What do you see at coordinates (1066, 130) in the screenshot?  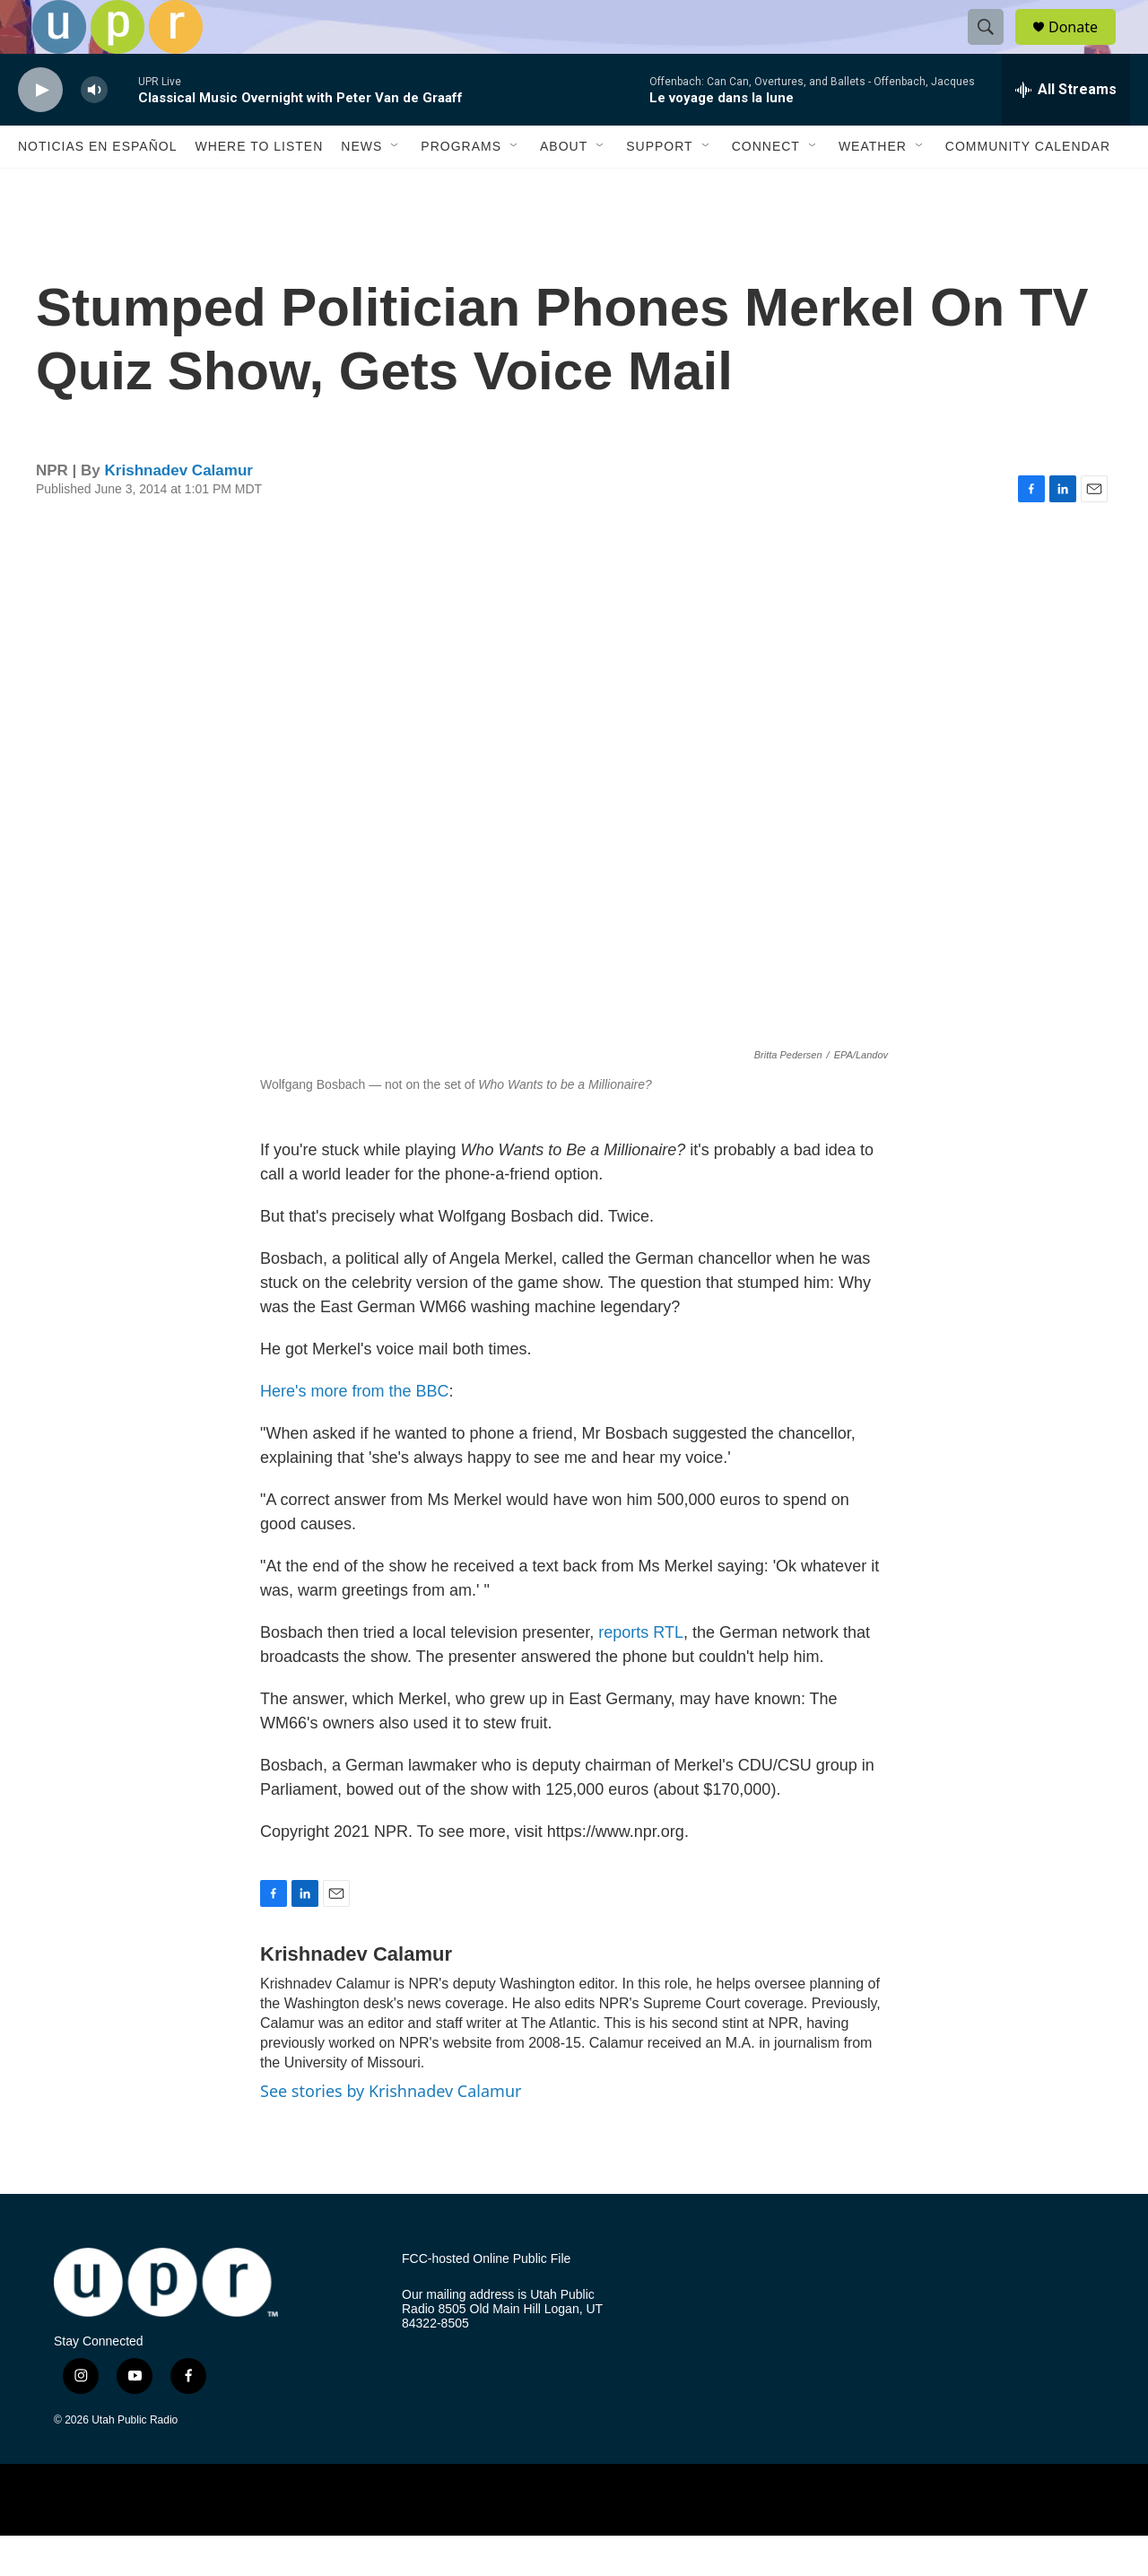 I see `[all streams]` at bounding box center [1066, 130].